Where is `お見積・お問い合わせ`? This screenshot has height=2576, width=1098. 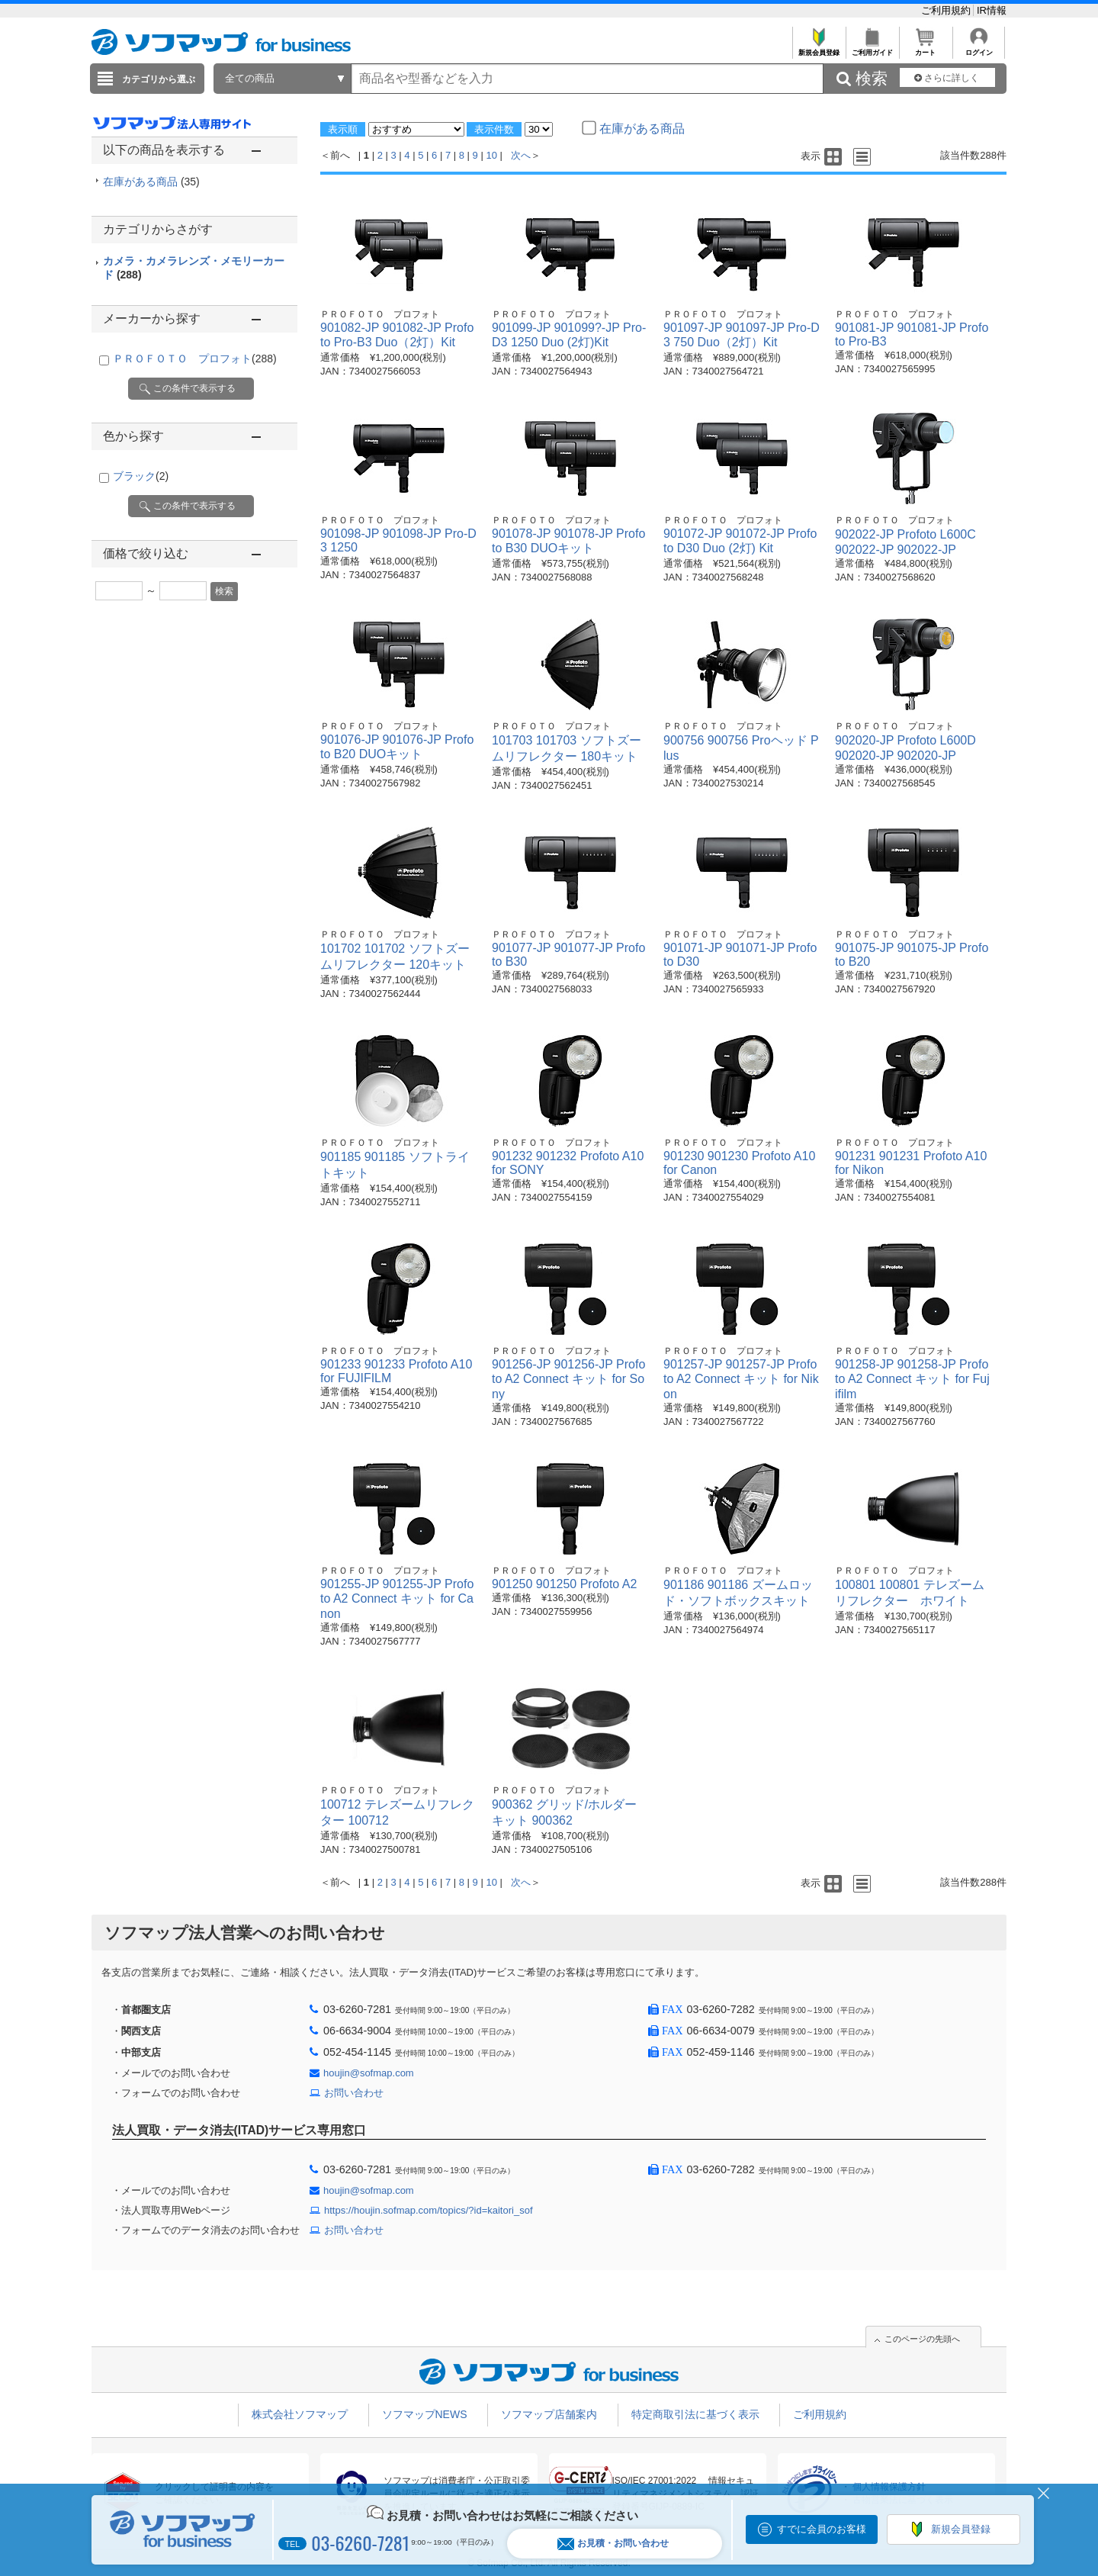
お見積・お問い合わせ is located at coordinates (613, 2543).